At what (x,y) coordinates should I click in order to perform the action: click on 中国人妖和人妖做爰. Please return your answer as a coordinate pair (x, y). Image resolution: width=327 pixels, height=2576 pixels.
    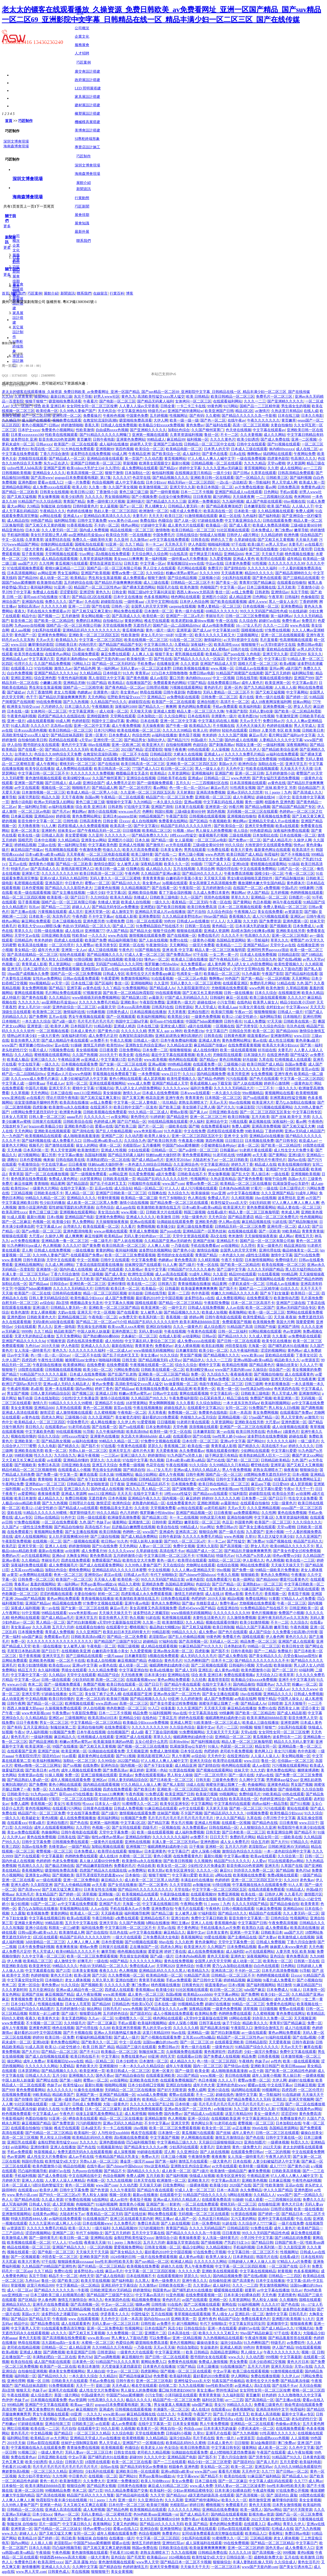
    Looking at the image, I should click on (93, 1331).